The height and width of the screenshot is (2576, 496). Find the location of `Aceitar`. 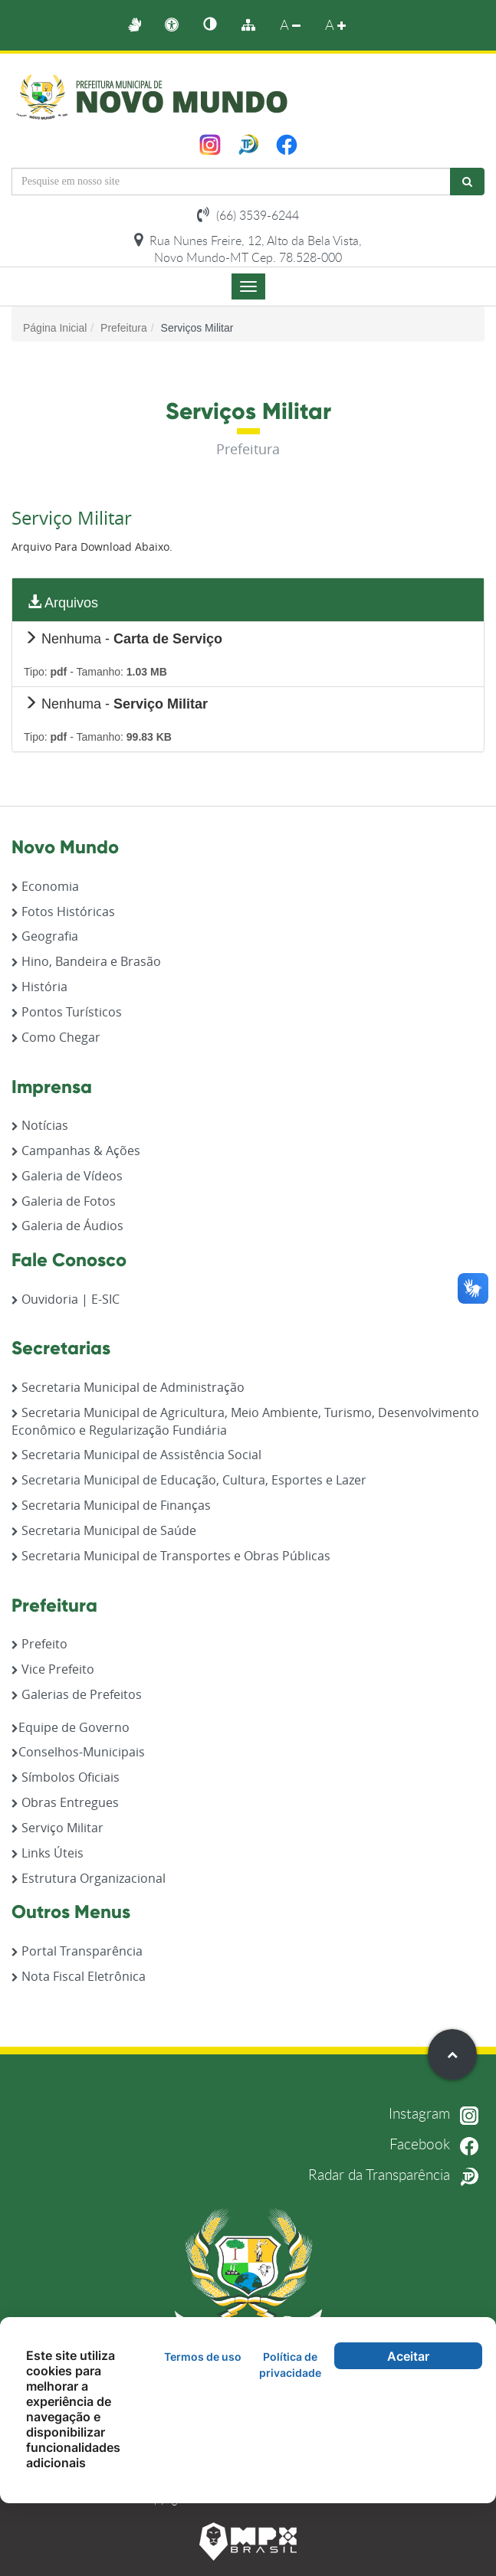

Aceitar is located at coordinates (408, 2356).